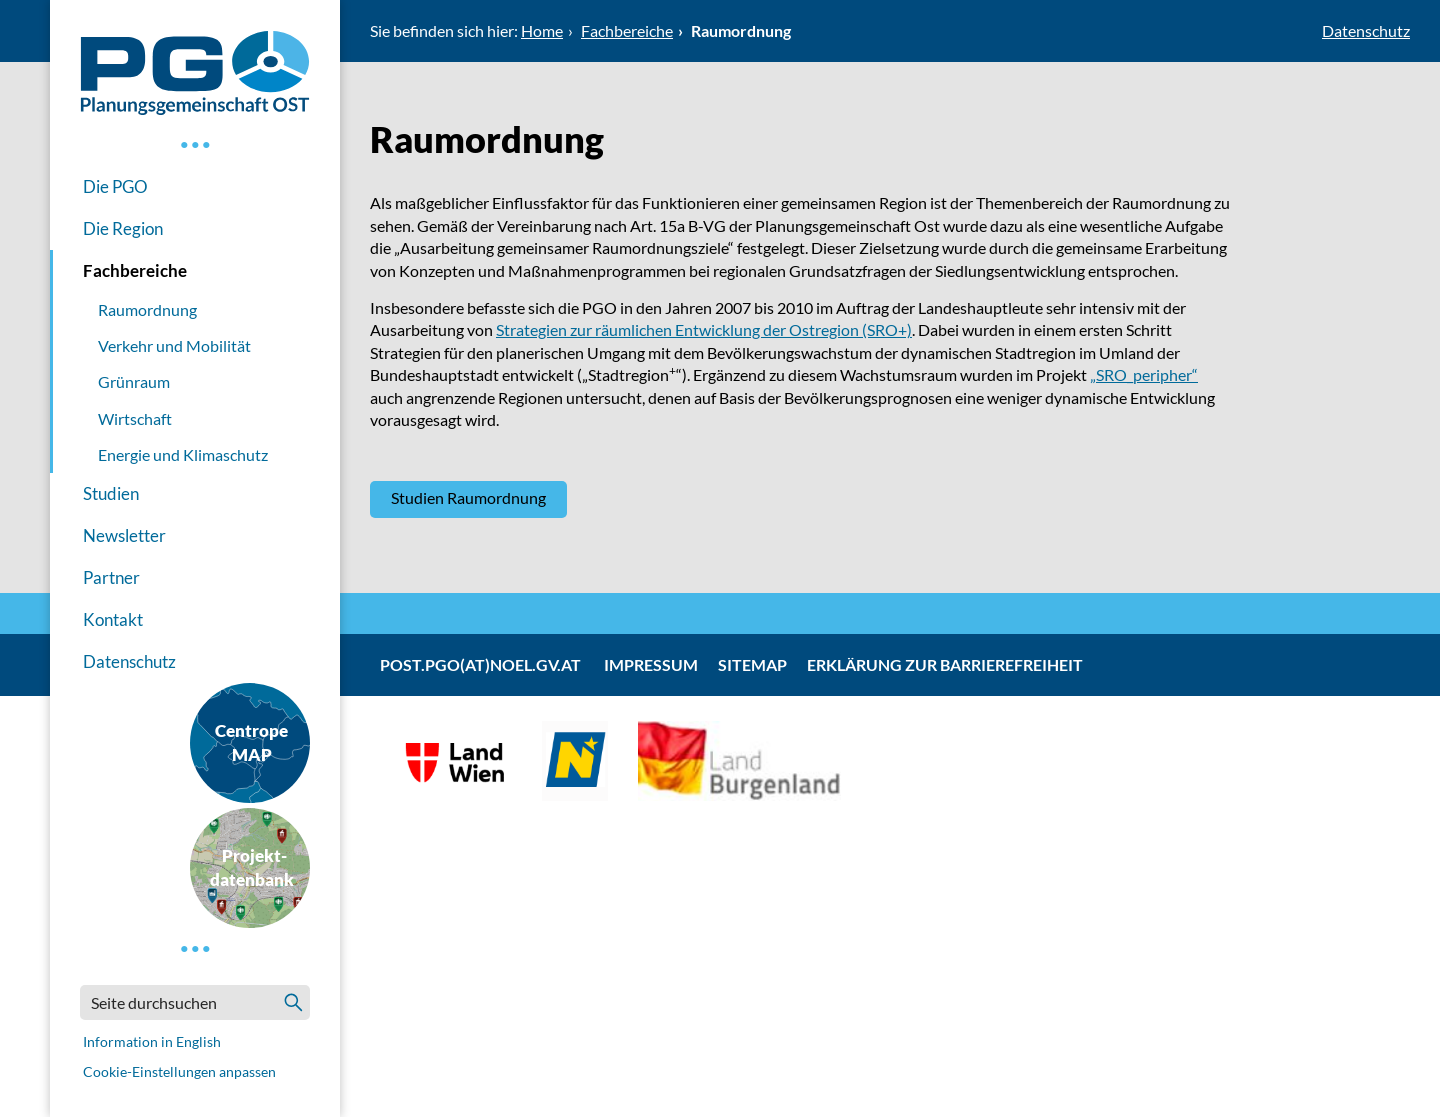  Describe the element at coordinates (252, 867) in the screenshot. I see `Projekt-datenbank` at that location.